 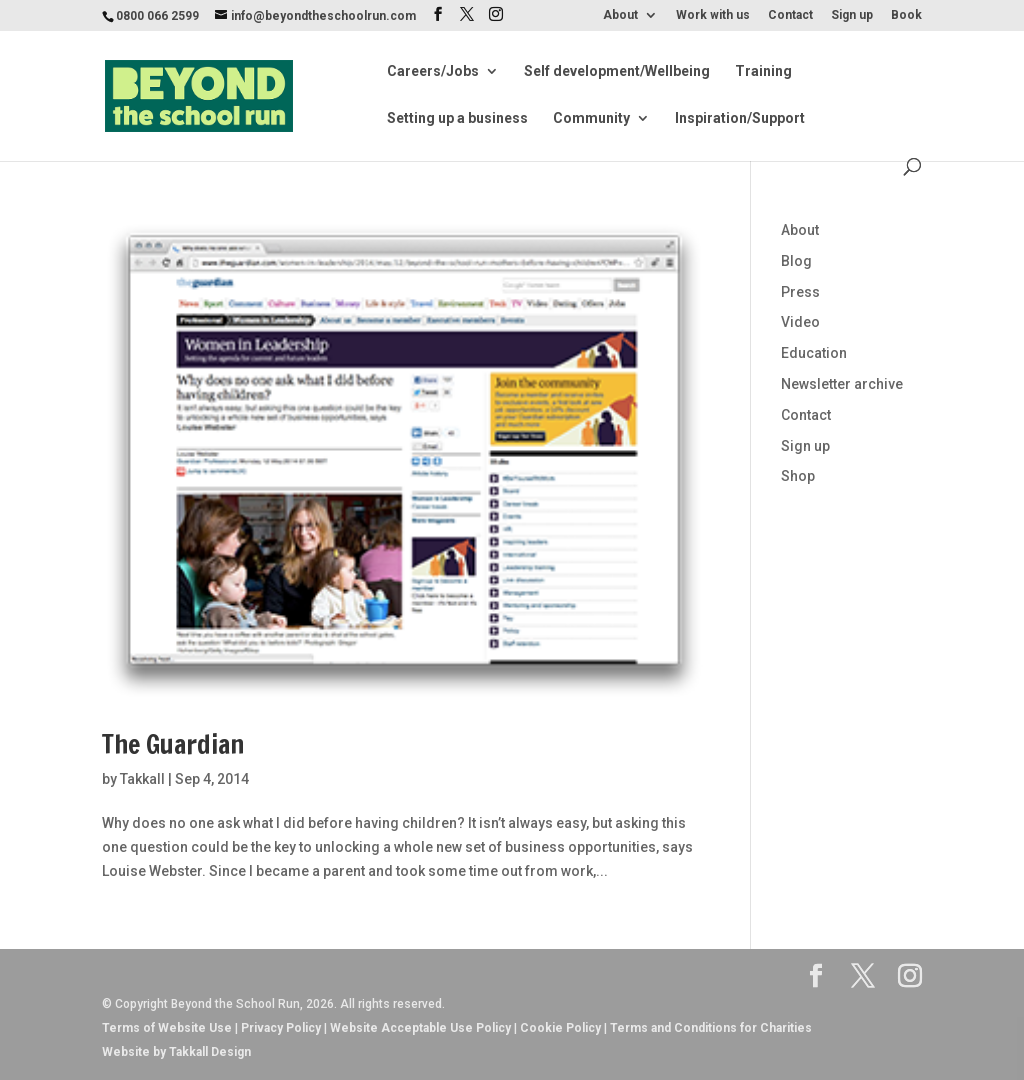 What do you see at coordinates (713, 15) in the screenshot?
I see `Work with us` at bounding box center [713, 15].